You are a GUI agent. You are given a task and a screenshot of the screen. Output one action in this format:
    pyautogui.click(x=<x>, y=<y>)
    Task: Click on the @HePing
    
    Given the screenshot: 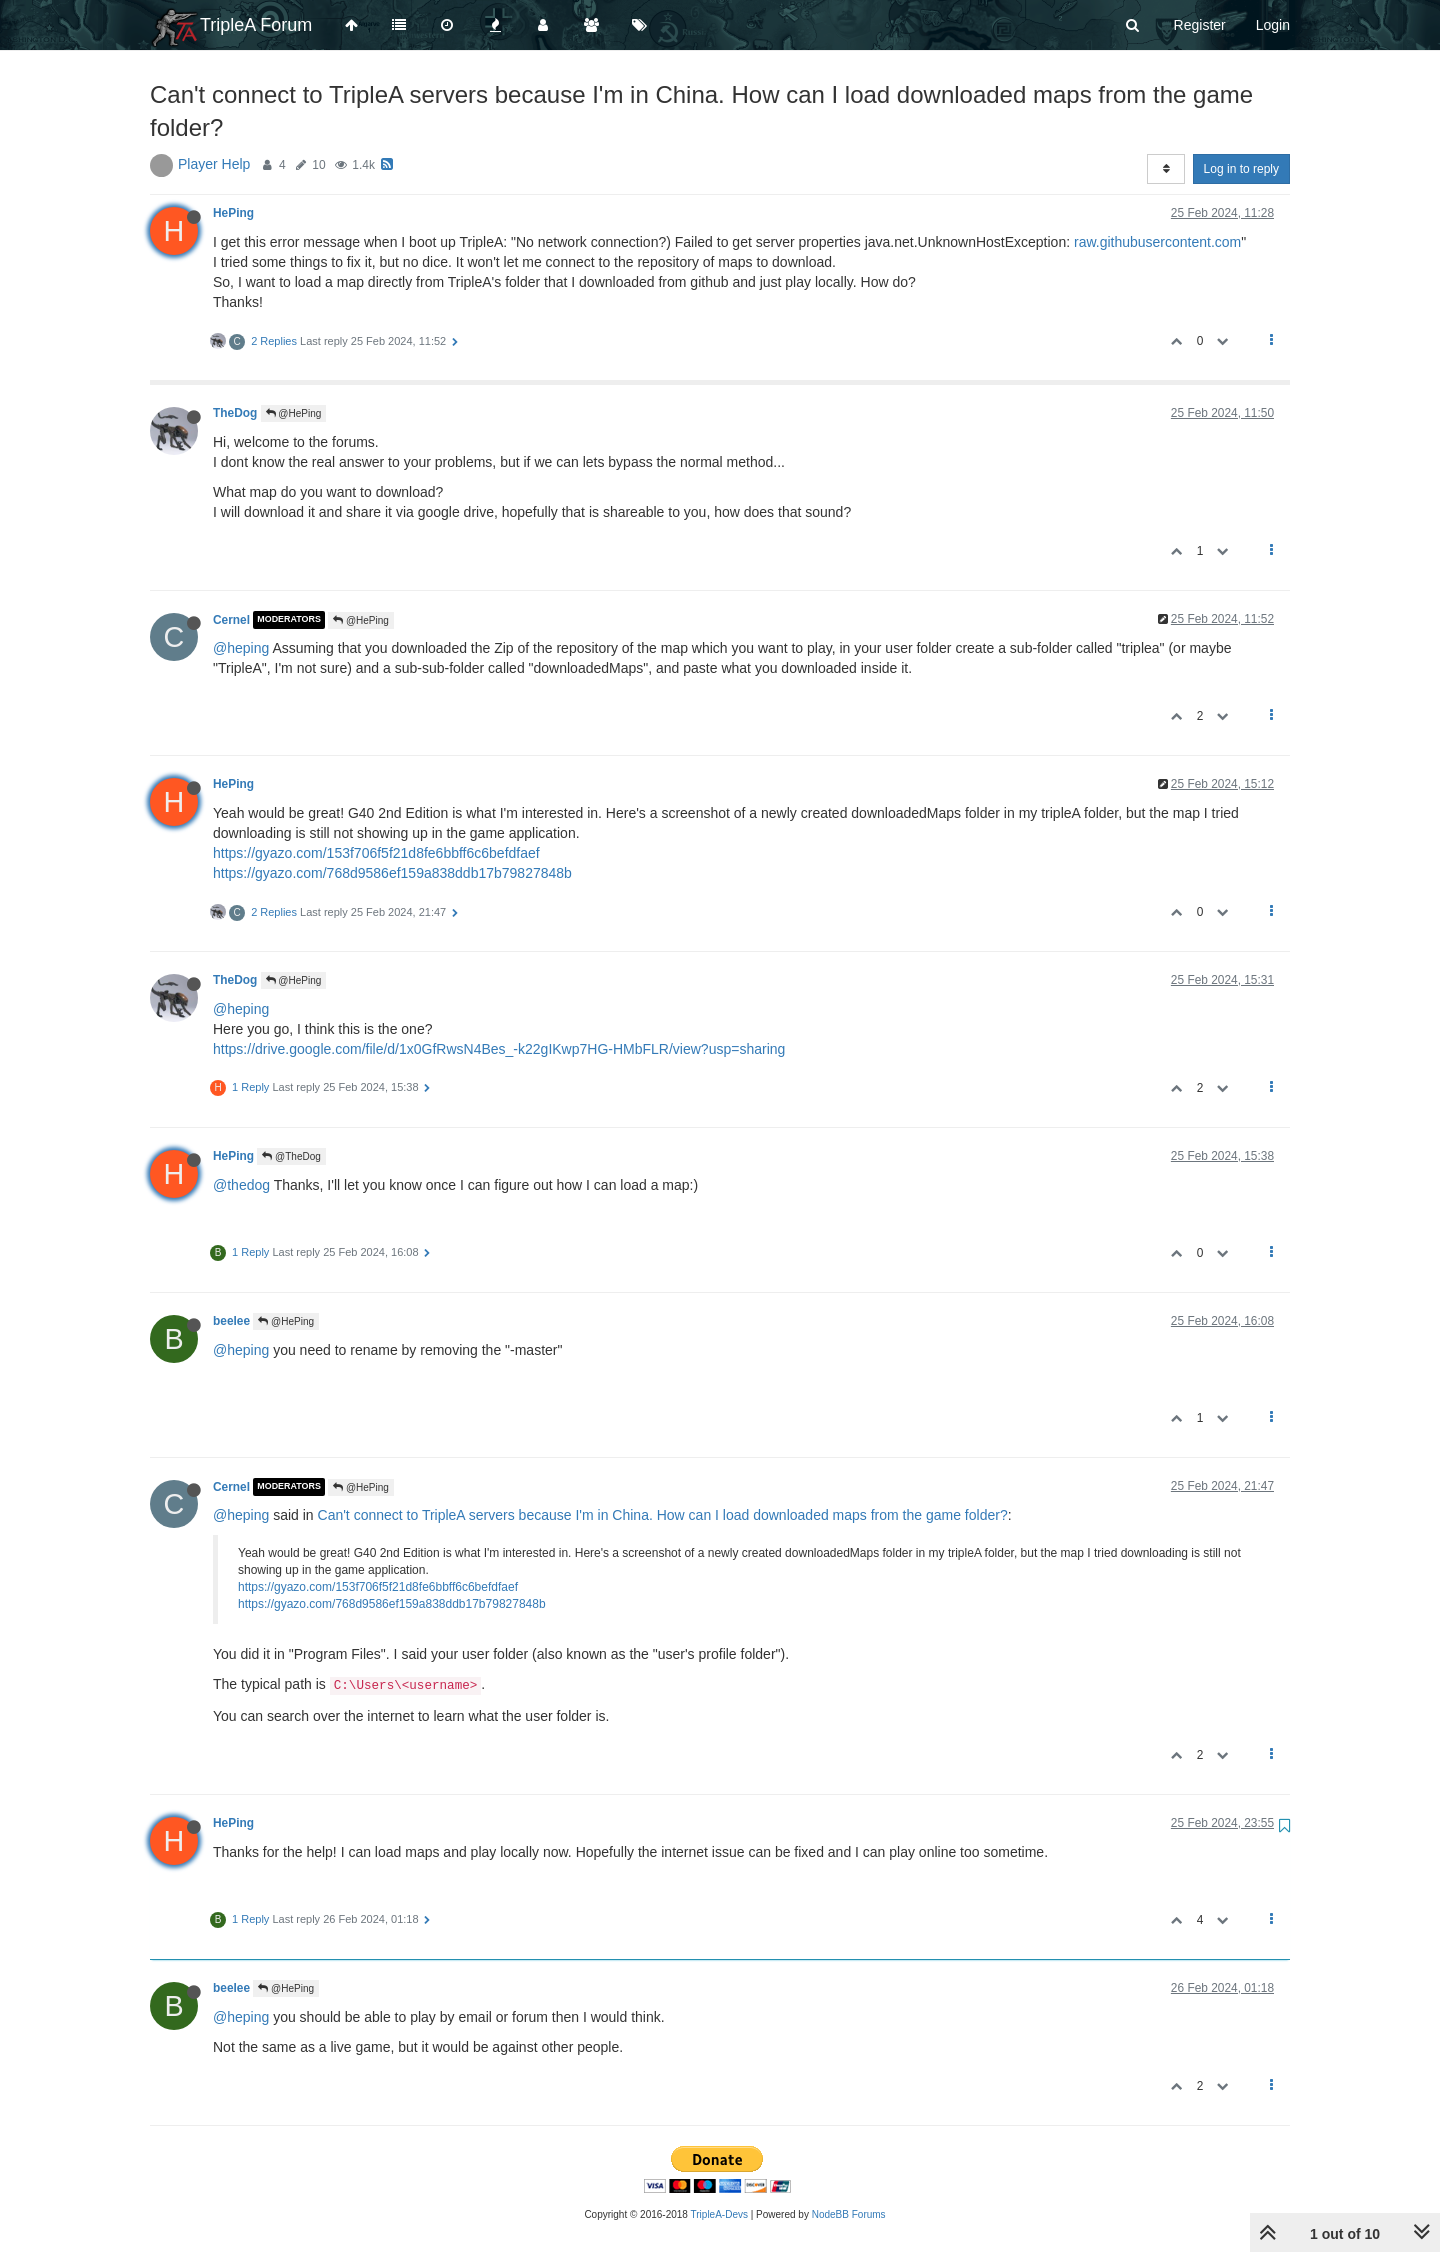 What is the action you would take?
    pyautogui.click(x=294, y=413)
    